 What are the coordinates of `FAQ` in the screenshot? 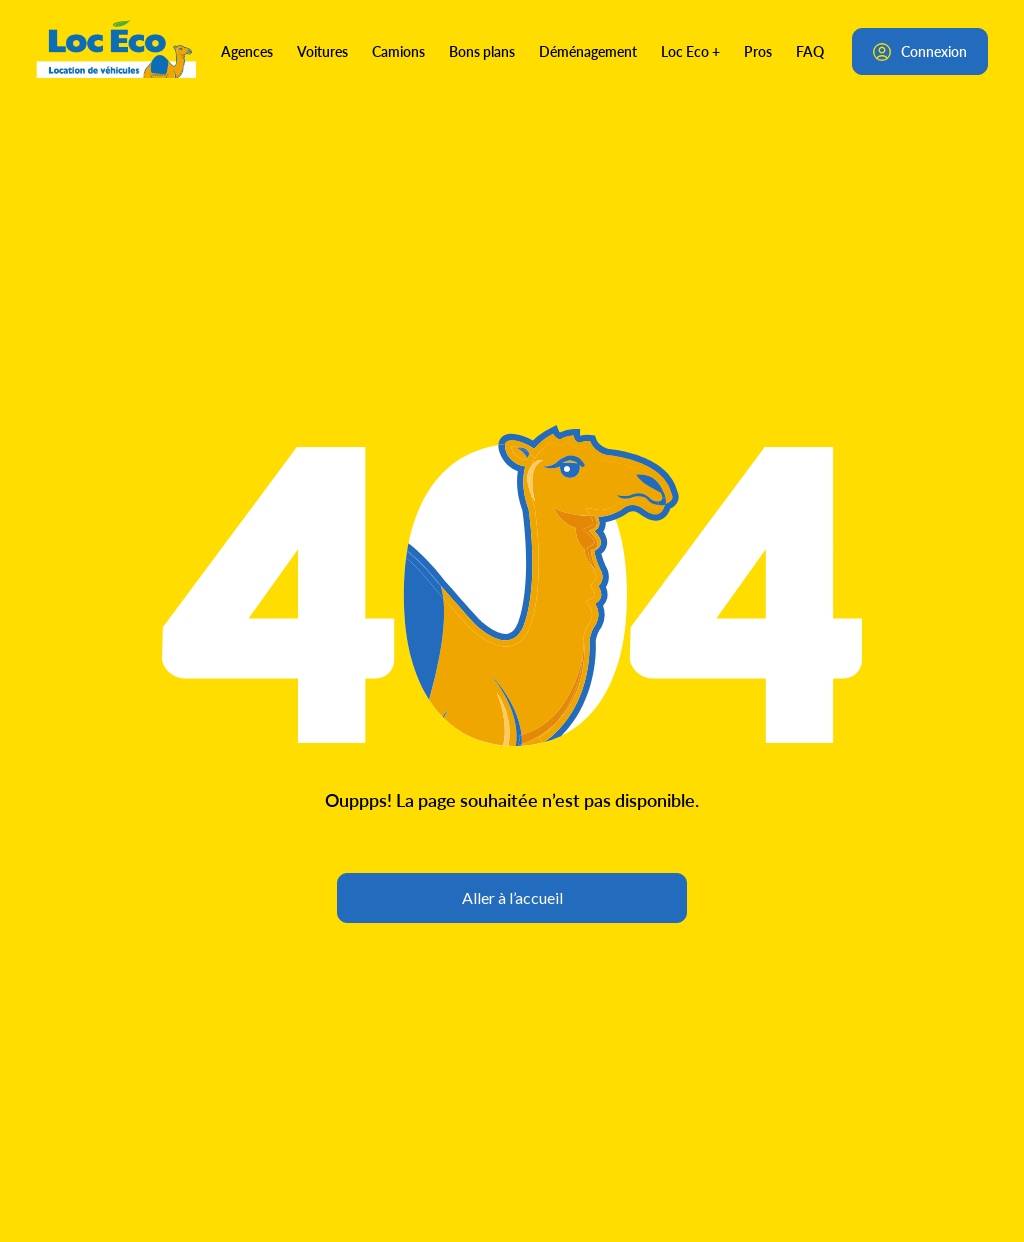 It's located at (810, 51).